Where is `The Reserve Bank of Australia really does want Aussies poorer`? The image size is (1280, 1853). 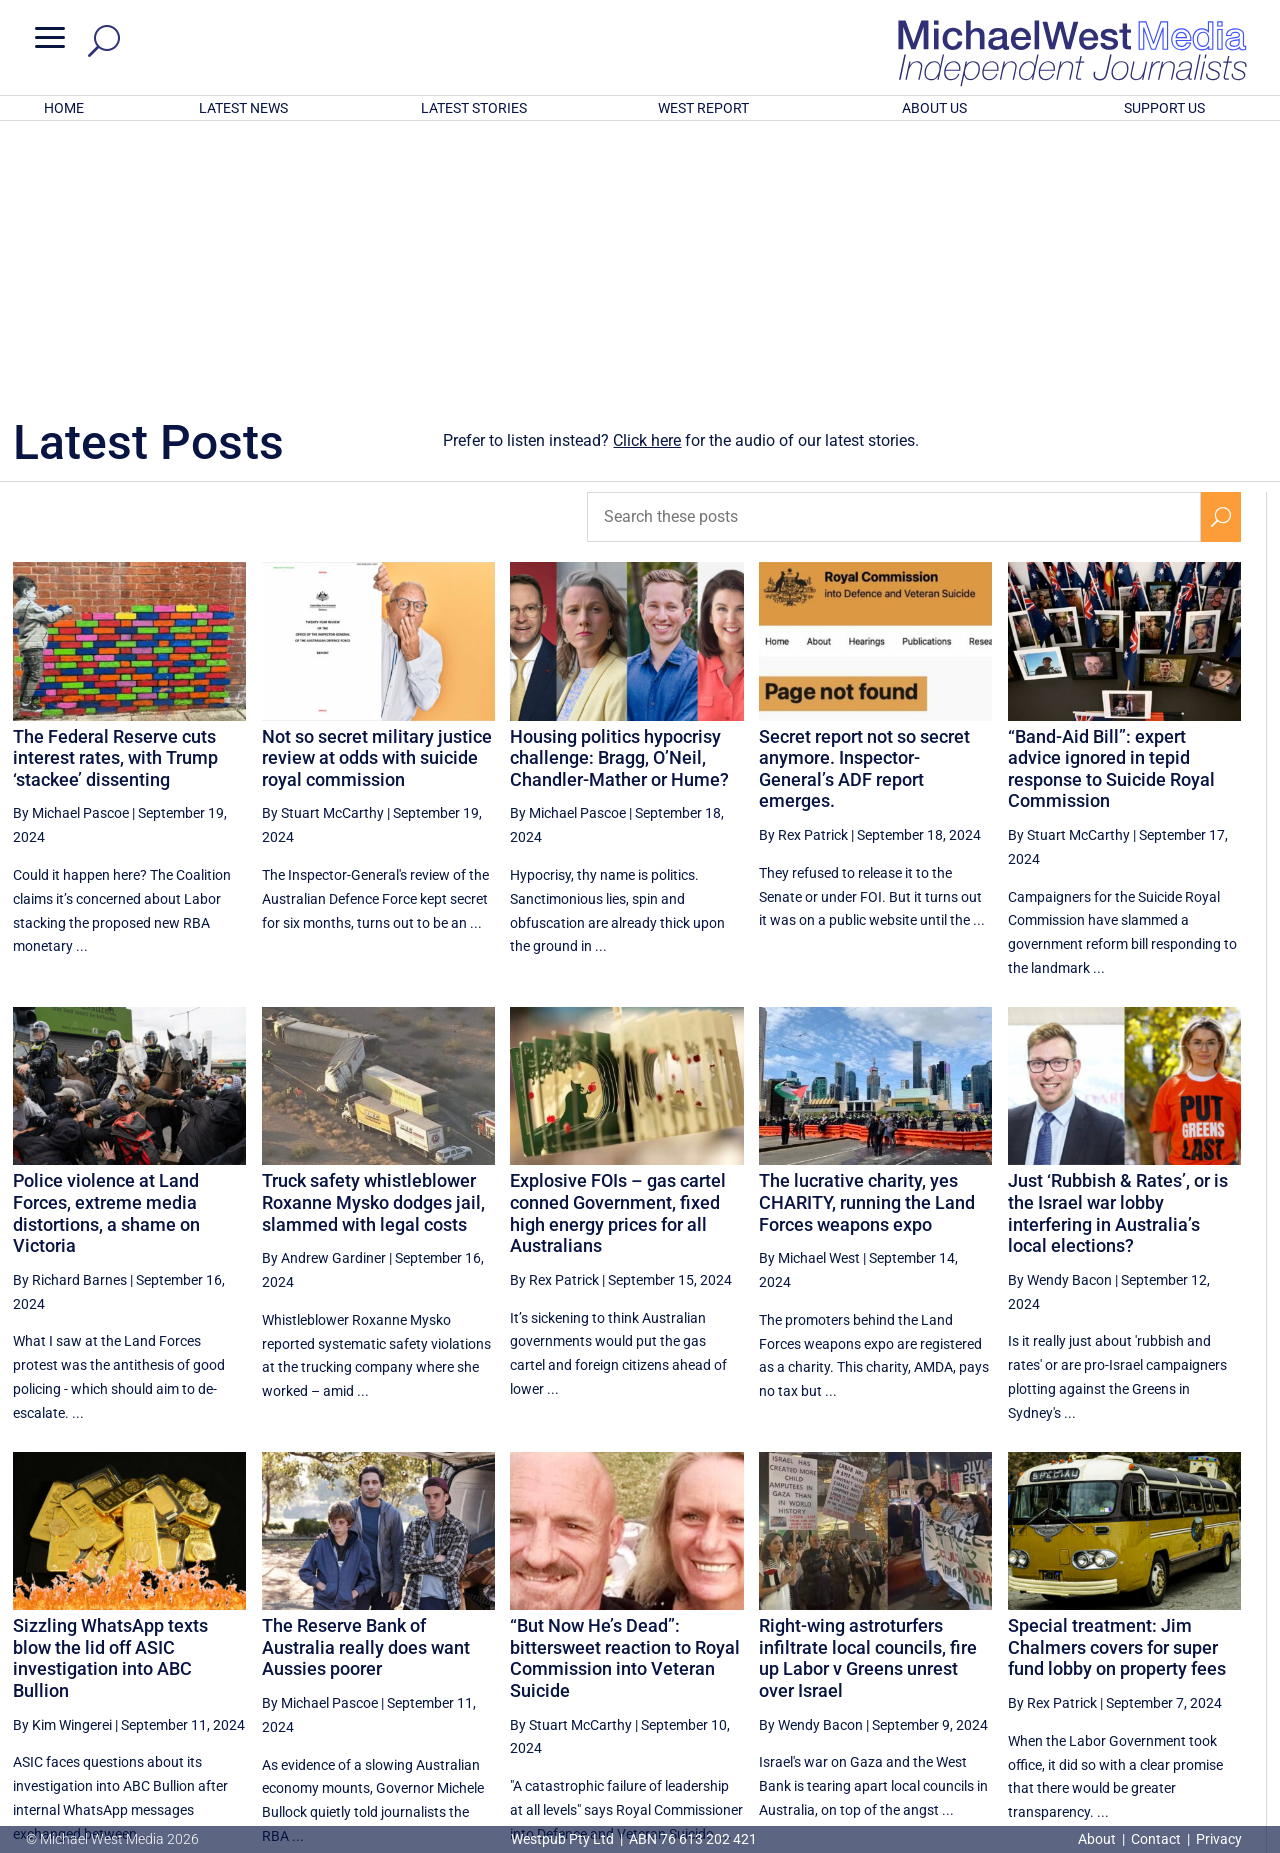
The Reserve Bank of Australia really does want Aussies poorer is located at coordinates (366, 1385).